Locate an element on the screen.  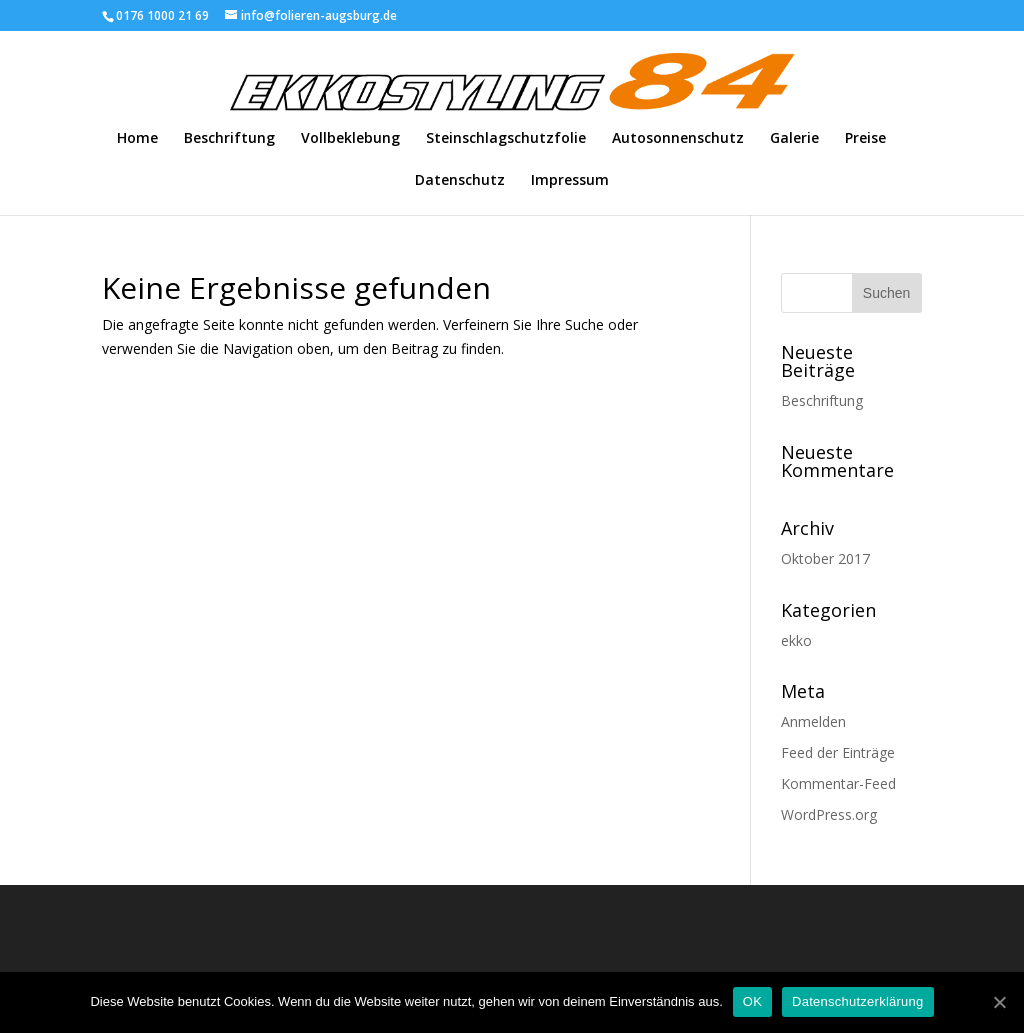
Impressum is located at coordinates (570, 181).